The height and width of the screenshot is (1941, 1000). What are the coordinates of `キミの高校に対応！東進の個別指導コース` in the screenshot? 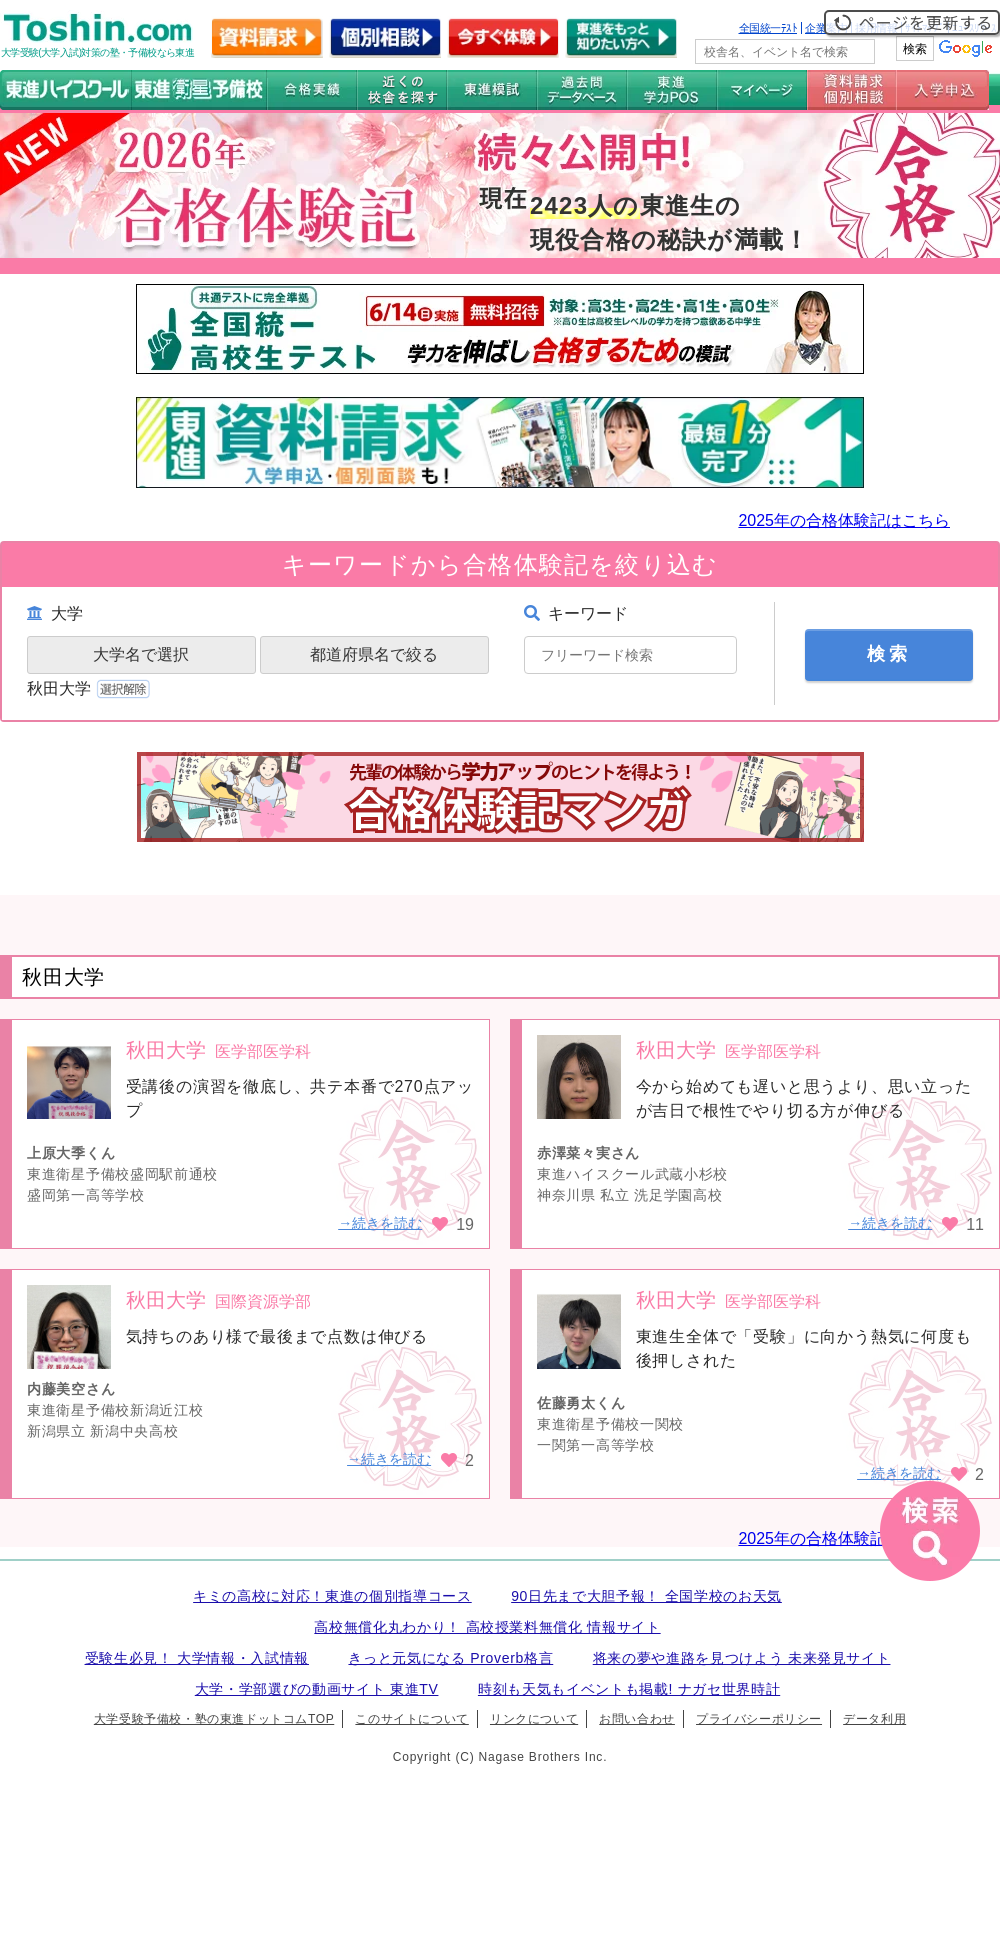 It's located at (332, 1596).